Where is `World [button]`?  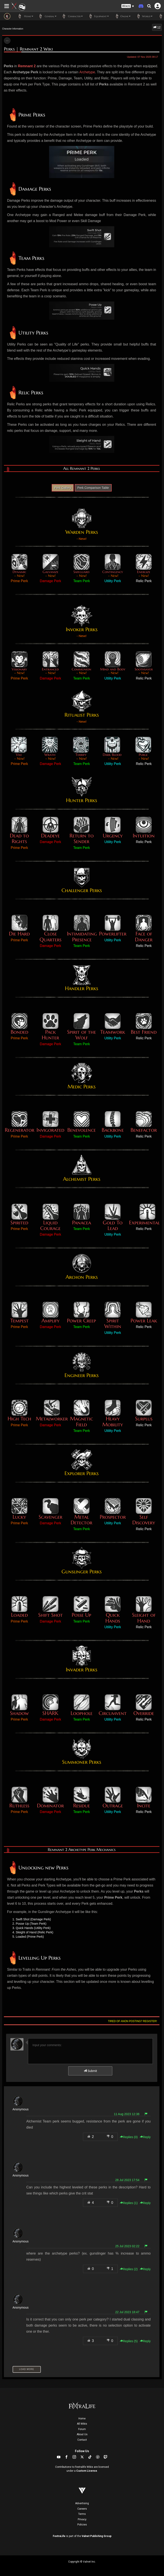
World [button] is located at coordinates (143, 16).